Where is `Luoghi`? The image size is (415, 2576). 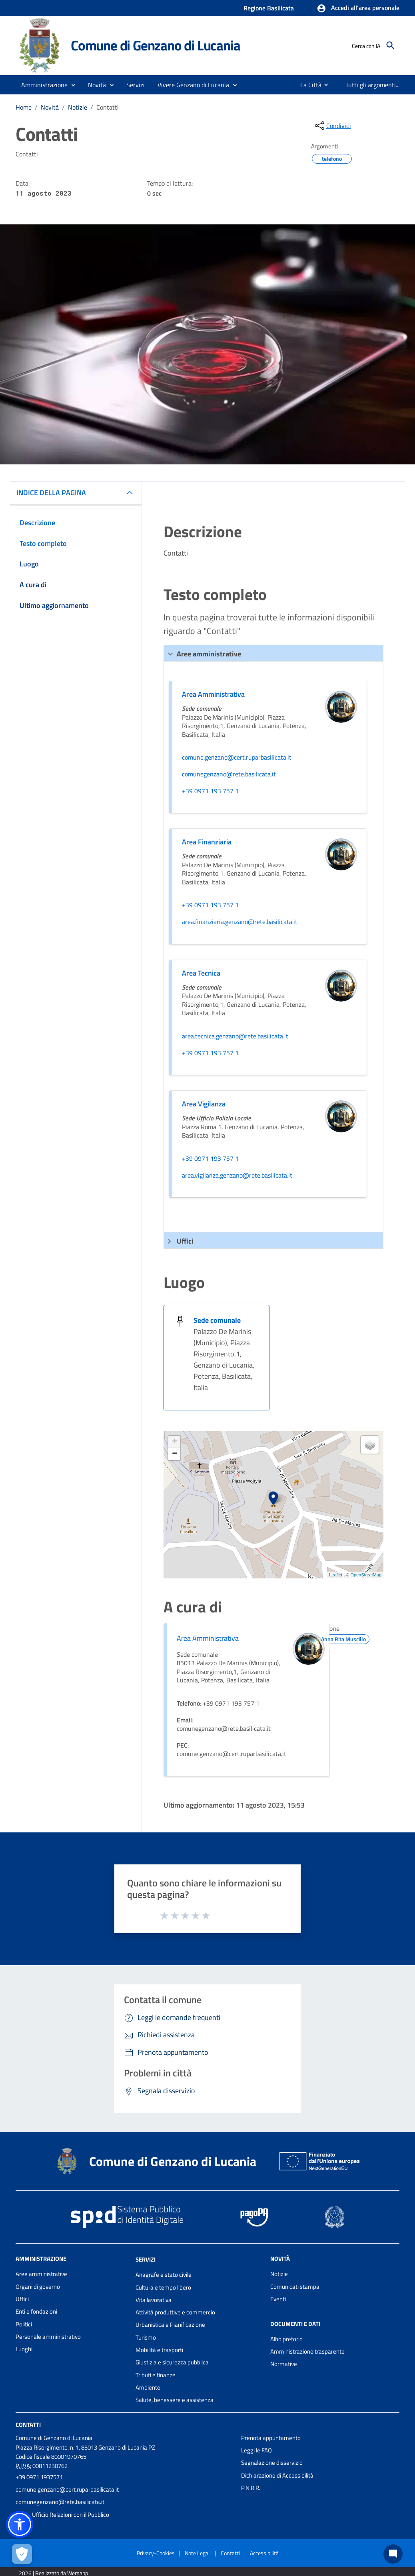 Luoghi is located at coordinates (24, 2349).